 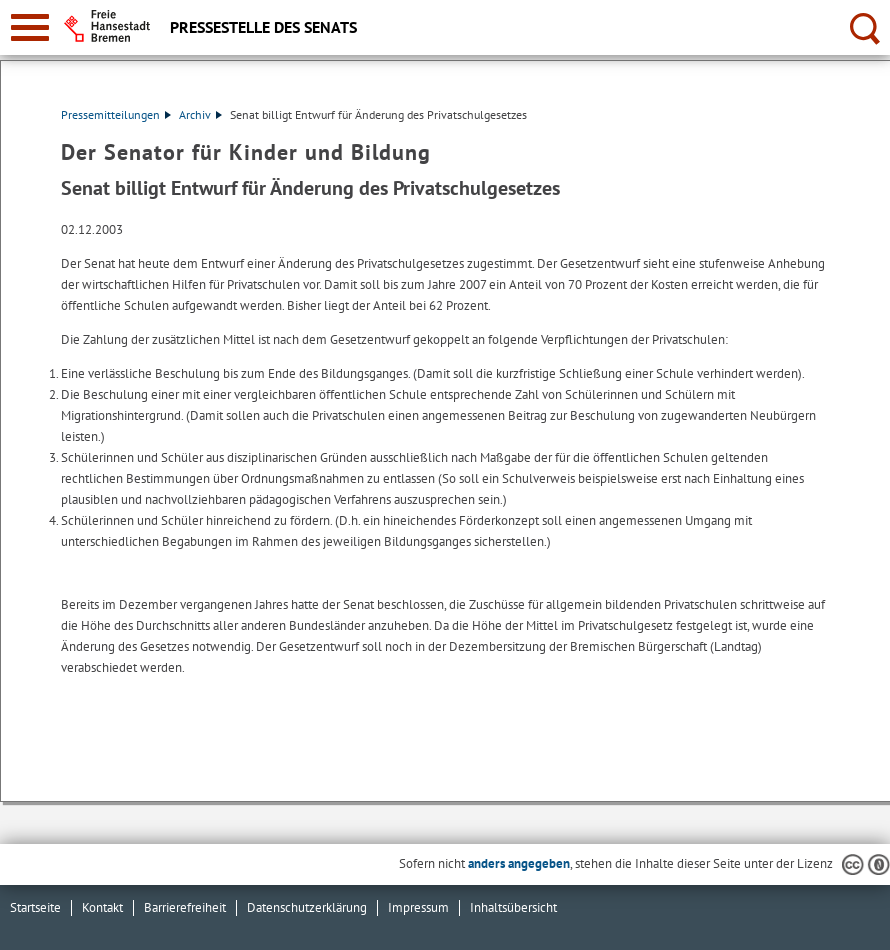 I want to click on Archiv, so click(x=200, y=114).